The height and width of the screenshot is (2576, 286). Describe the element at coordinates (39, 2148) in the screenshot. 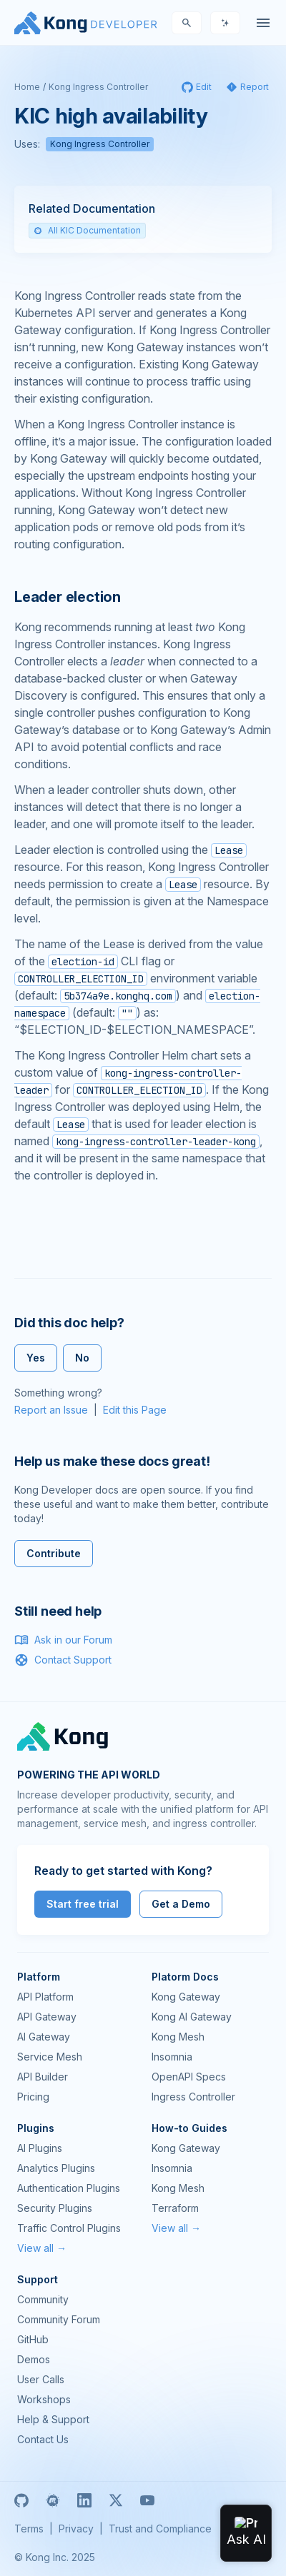

I see `AI Plugins` at that location.